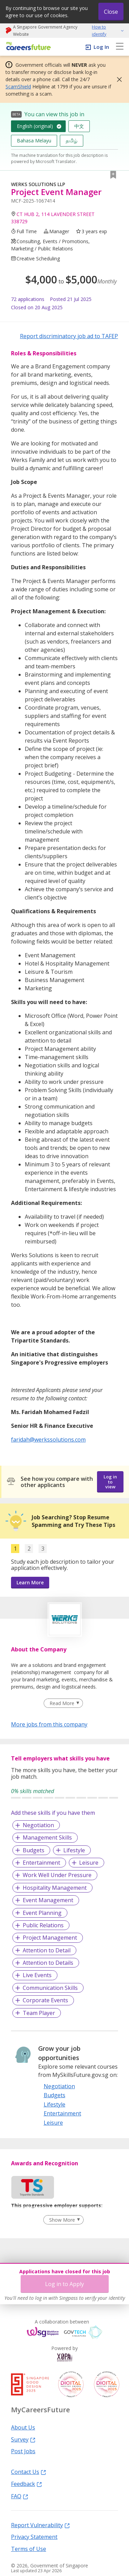  I want to click on Report discriminatory job ad to TAFEP, so click(69, 336).